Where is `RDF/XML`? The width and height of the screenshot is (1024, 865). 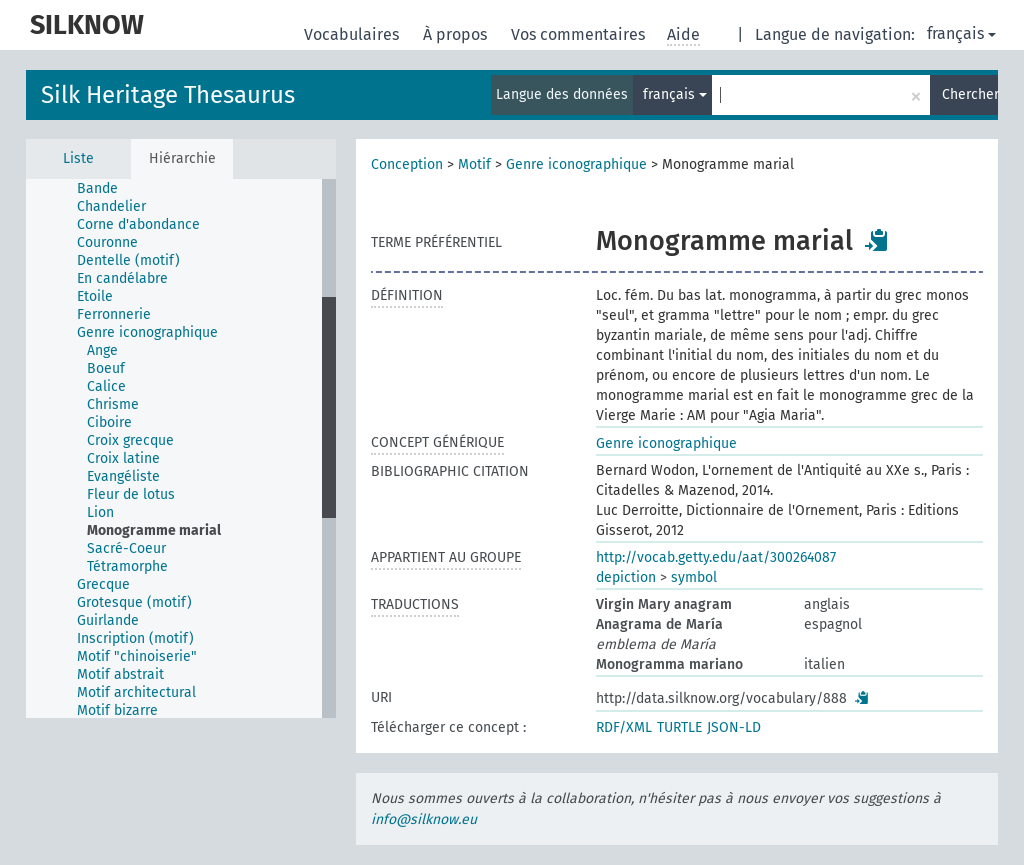
RDF/XML is located at coordinates (624, 727).